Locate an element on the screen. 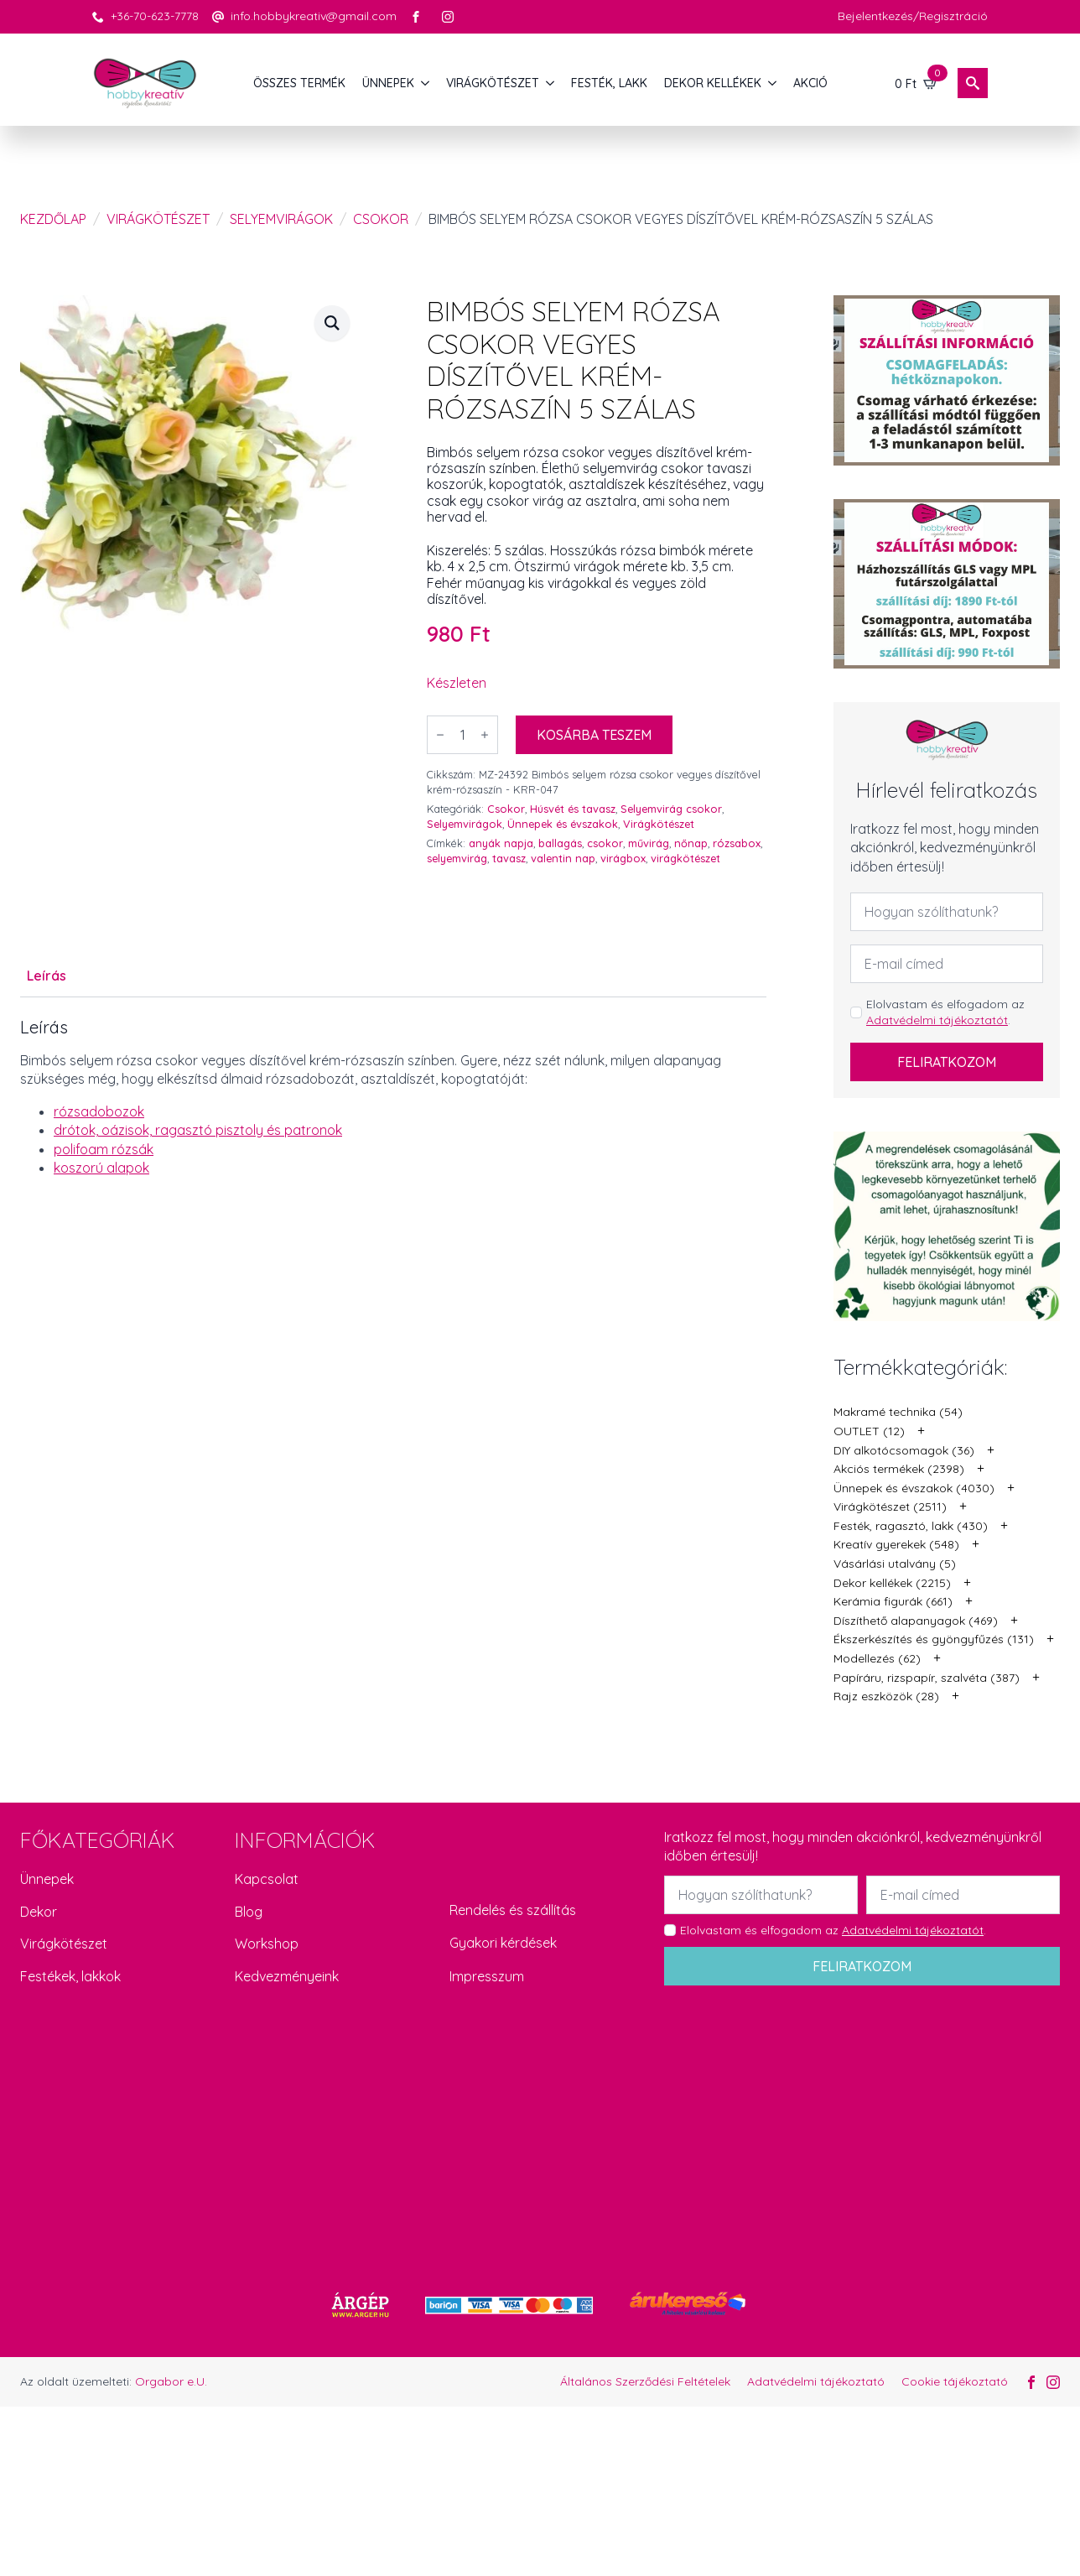  rózsadobozok is located at coordinates (99, 1111).